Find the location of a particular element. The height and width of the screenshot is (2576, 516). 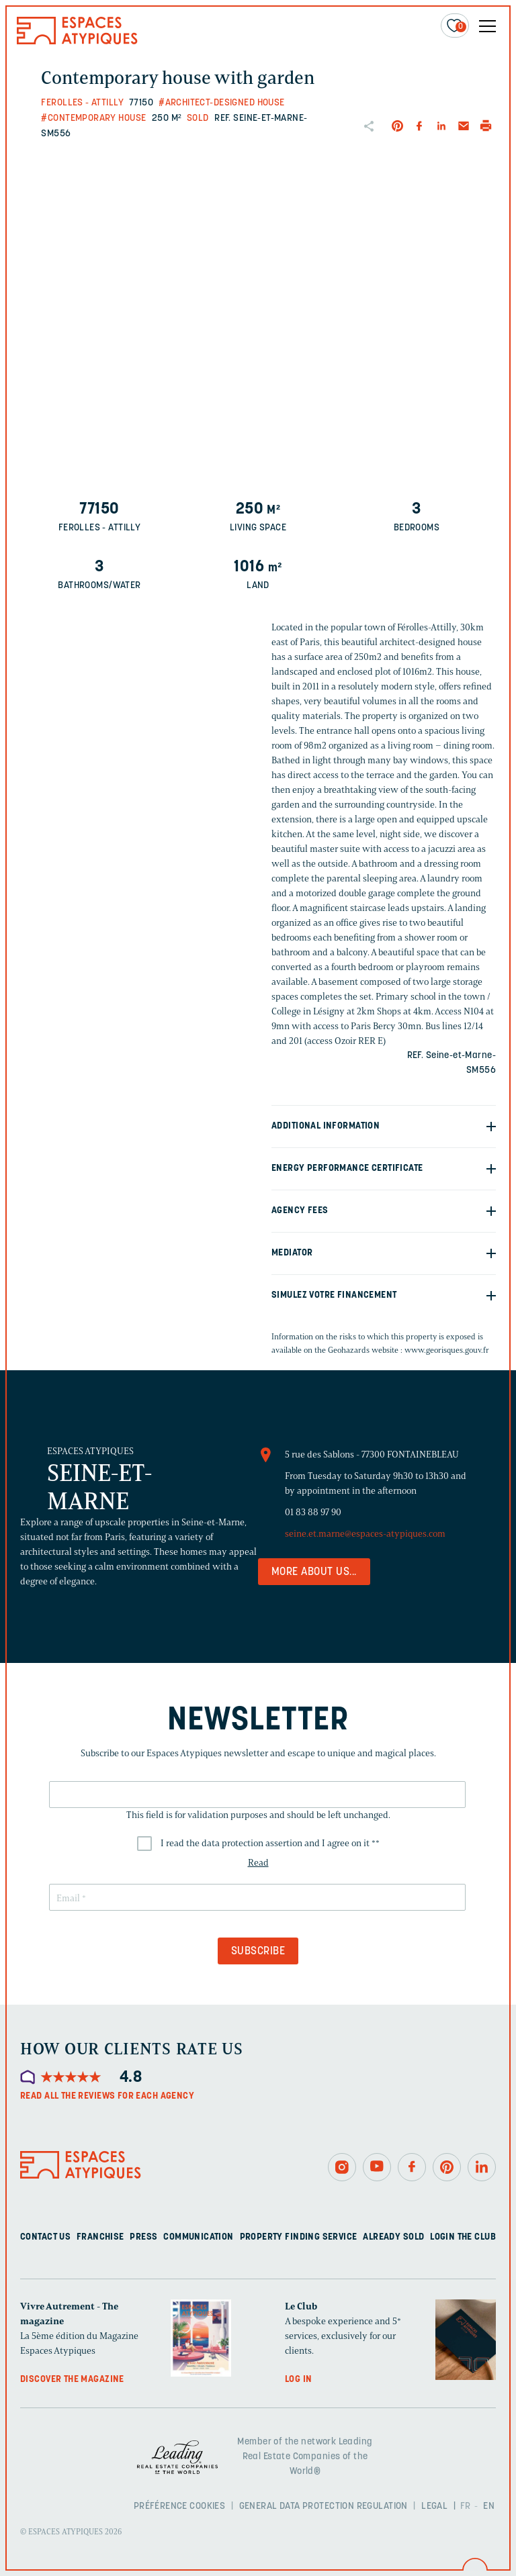

Read is located at coordinates (258, 1862).